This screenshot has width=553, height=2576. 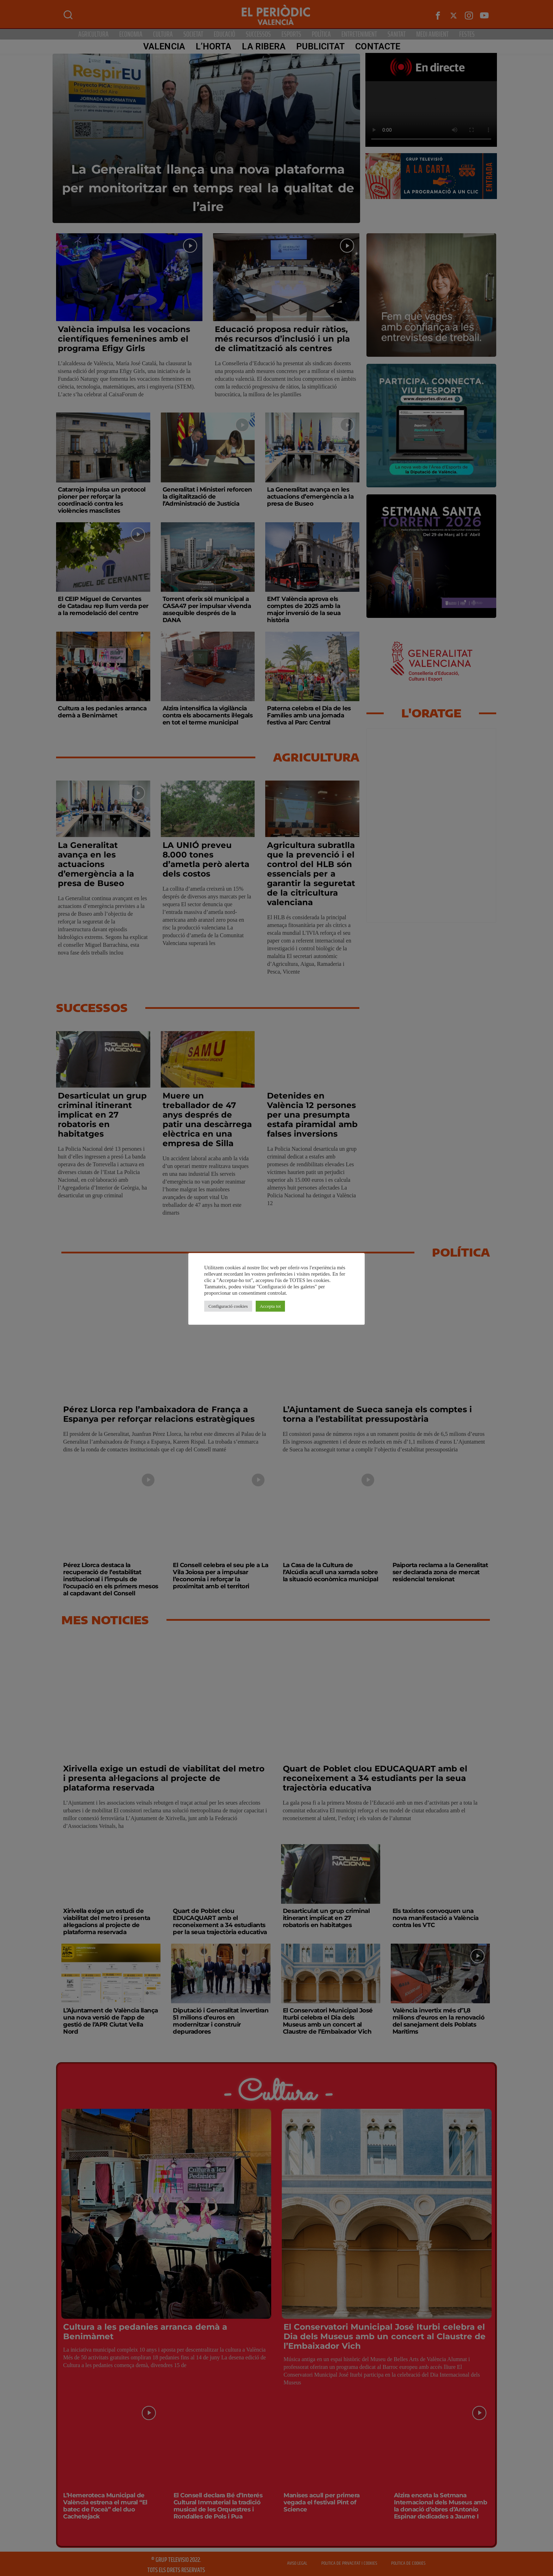 What do you see at coordinates (163, 46) in the screenshot?
I see `Valencia` at bounding box center [163, 46].